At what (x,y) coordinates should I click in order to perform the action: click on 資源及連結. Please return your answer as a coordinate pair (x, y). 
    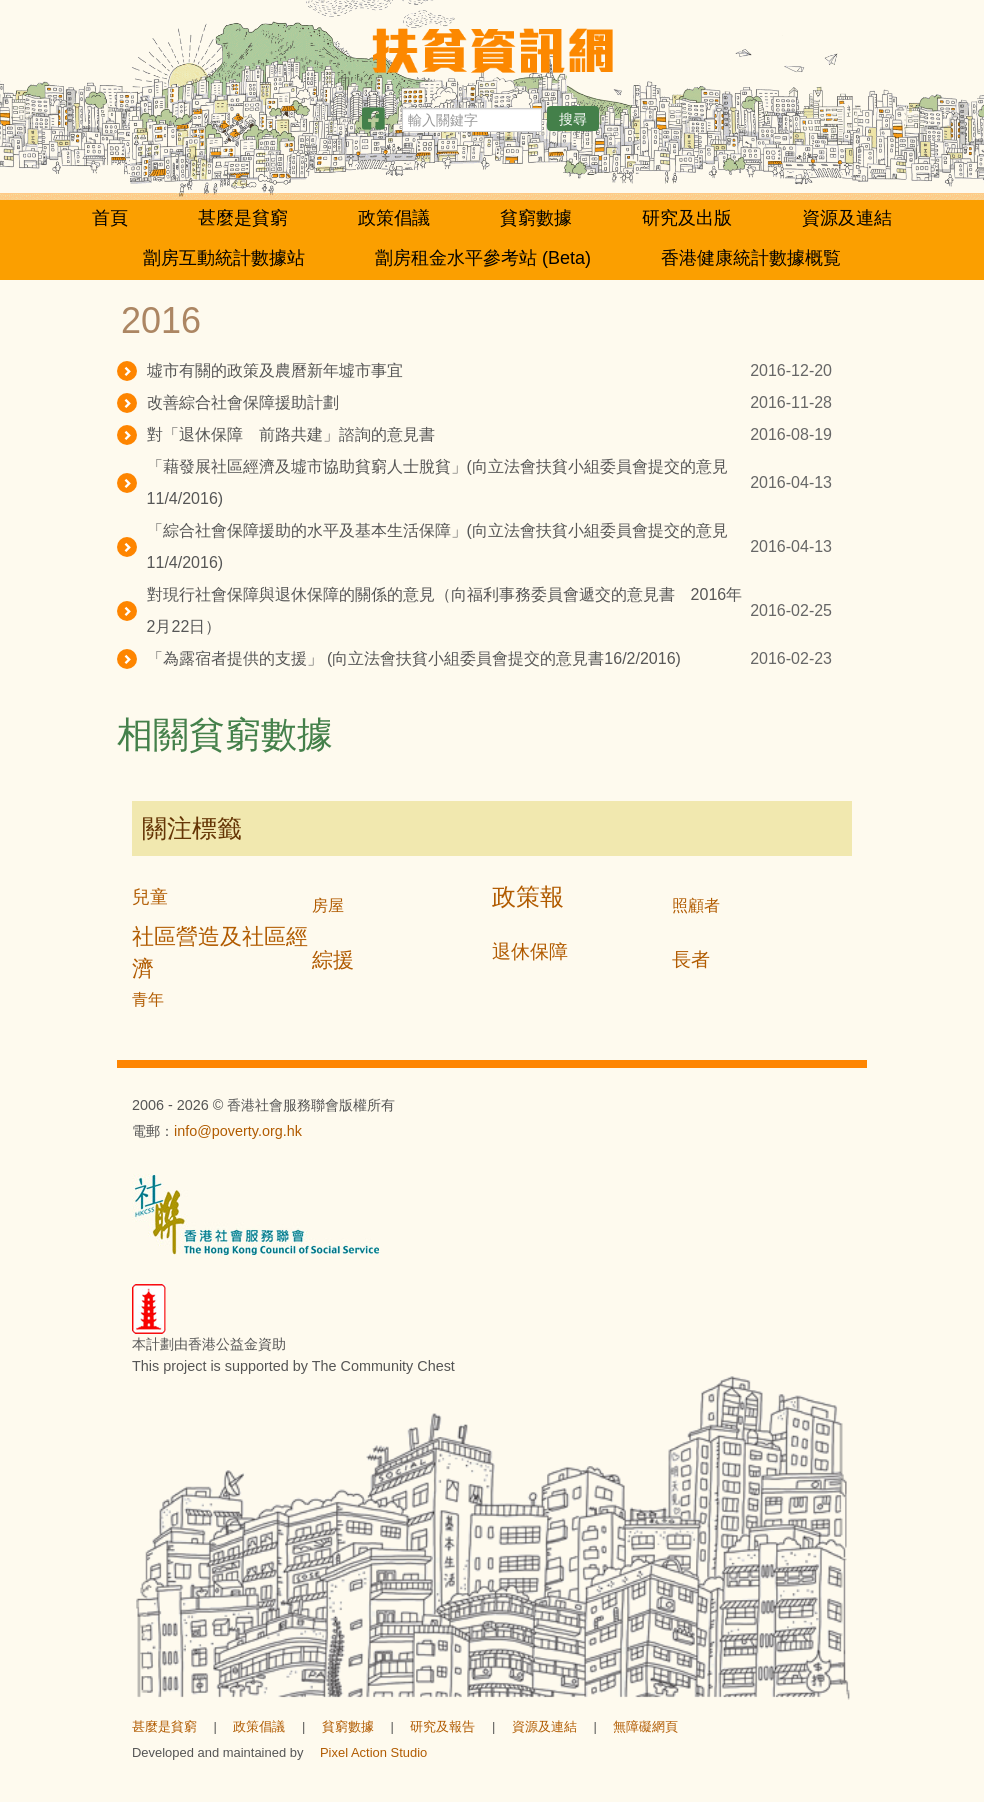
    Looking at the image, I should click on (847, 218).